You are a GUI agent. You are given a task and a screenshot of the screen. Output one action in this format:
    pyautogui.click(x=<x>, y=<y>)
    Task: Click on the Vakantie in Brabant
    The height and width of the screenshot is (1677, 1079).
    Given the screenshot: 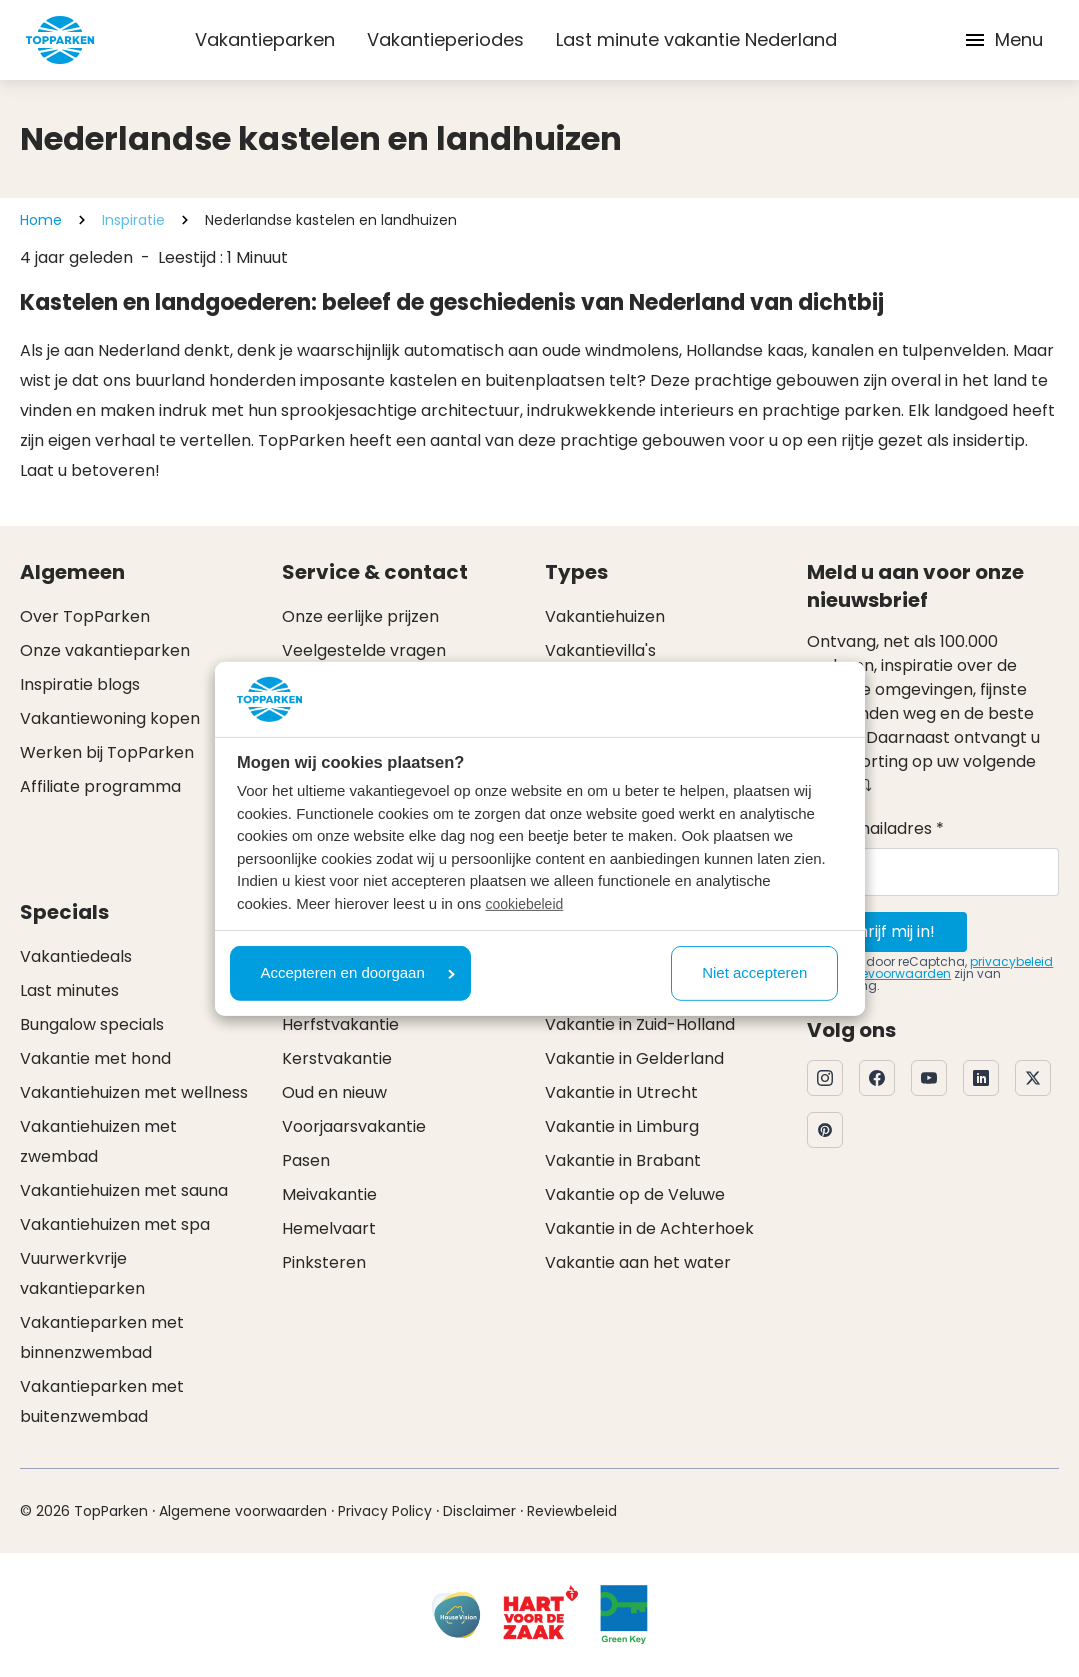 What is the action you would take?
    pyautogui.click(x=623, y=1160)
    